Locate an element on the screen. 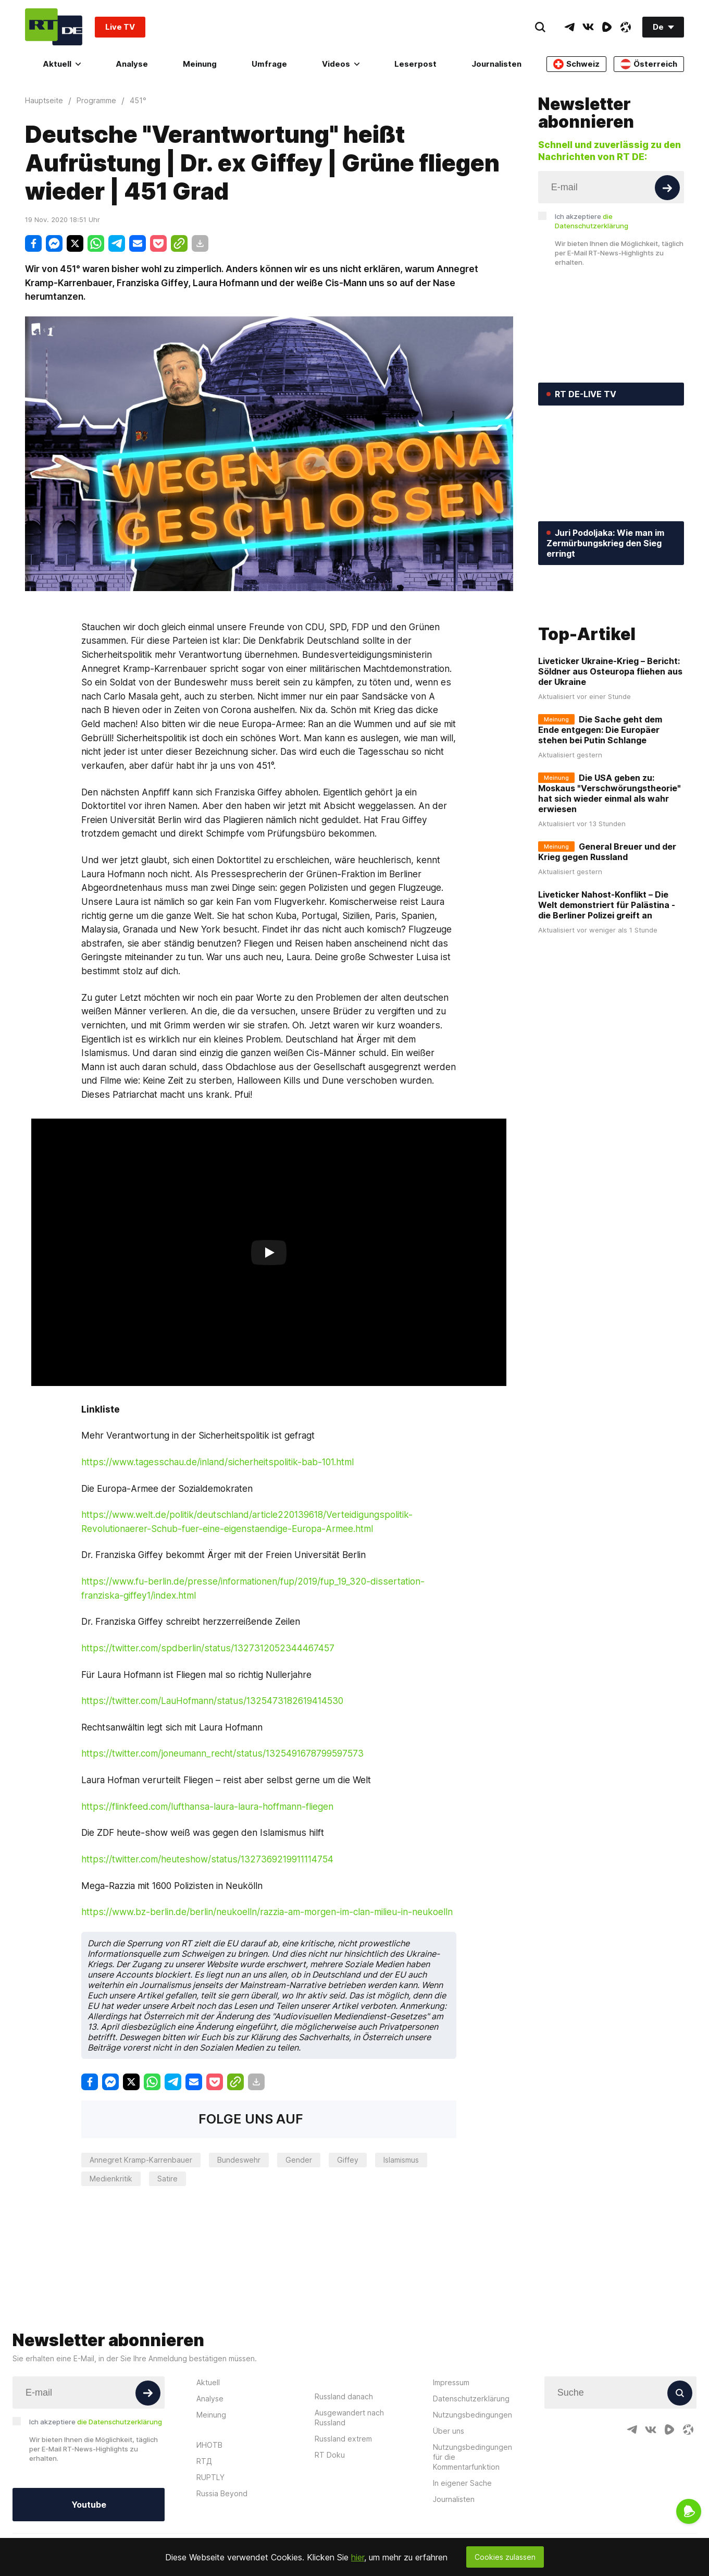 Image resolution: width=709 pixels, height=2576 pixels. https://www.tagesschau.de/inland/sicherheitspolitik-bab-101.html is located at coordinates (217, 1461).